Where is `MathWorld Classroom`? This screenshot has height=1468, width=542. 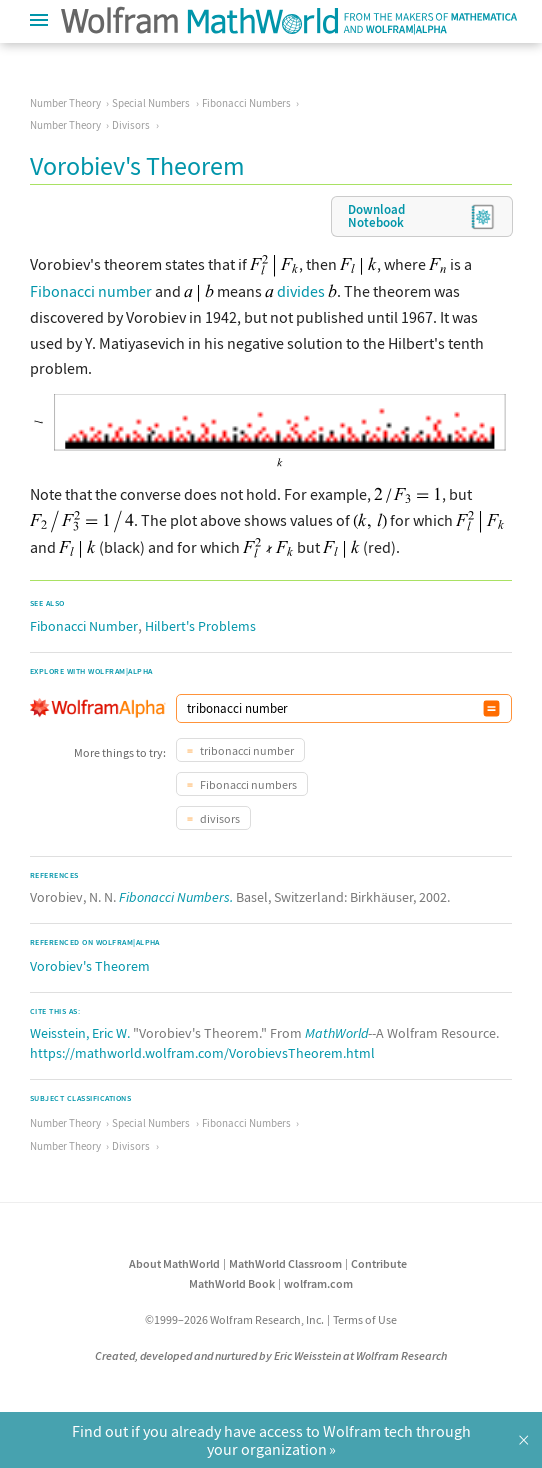 MathWorld Classroom is located at coordinates (285, 1263).